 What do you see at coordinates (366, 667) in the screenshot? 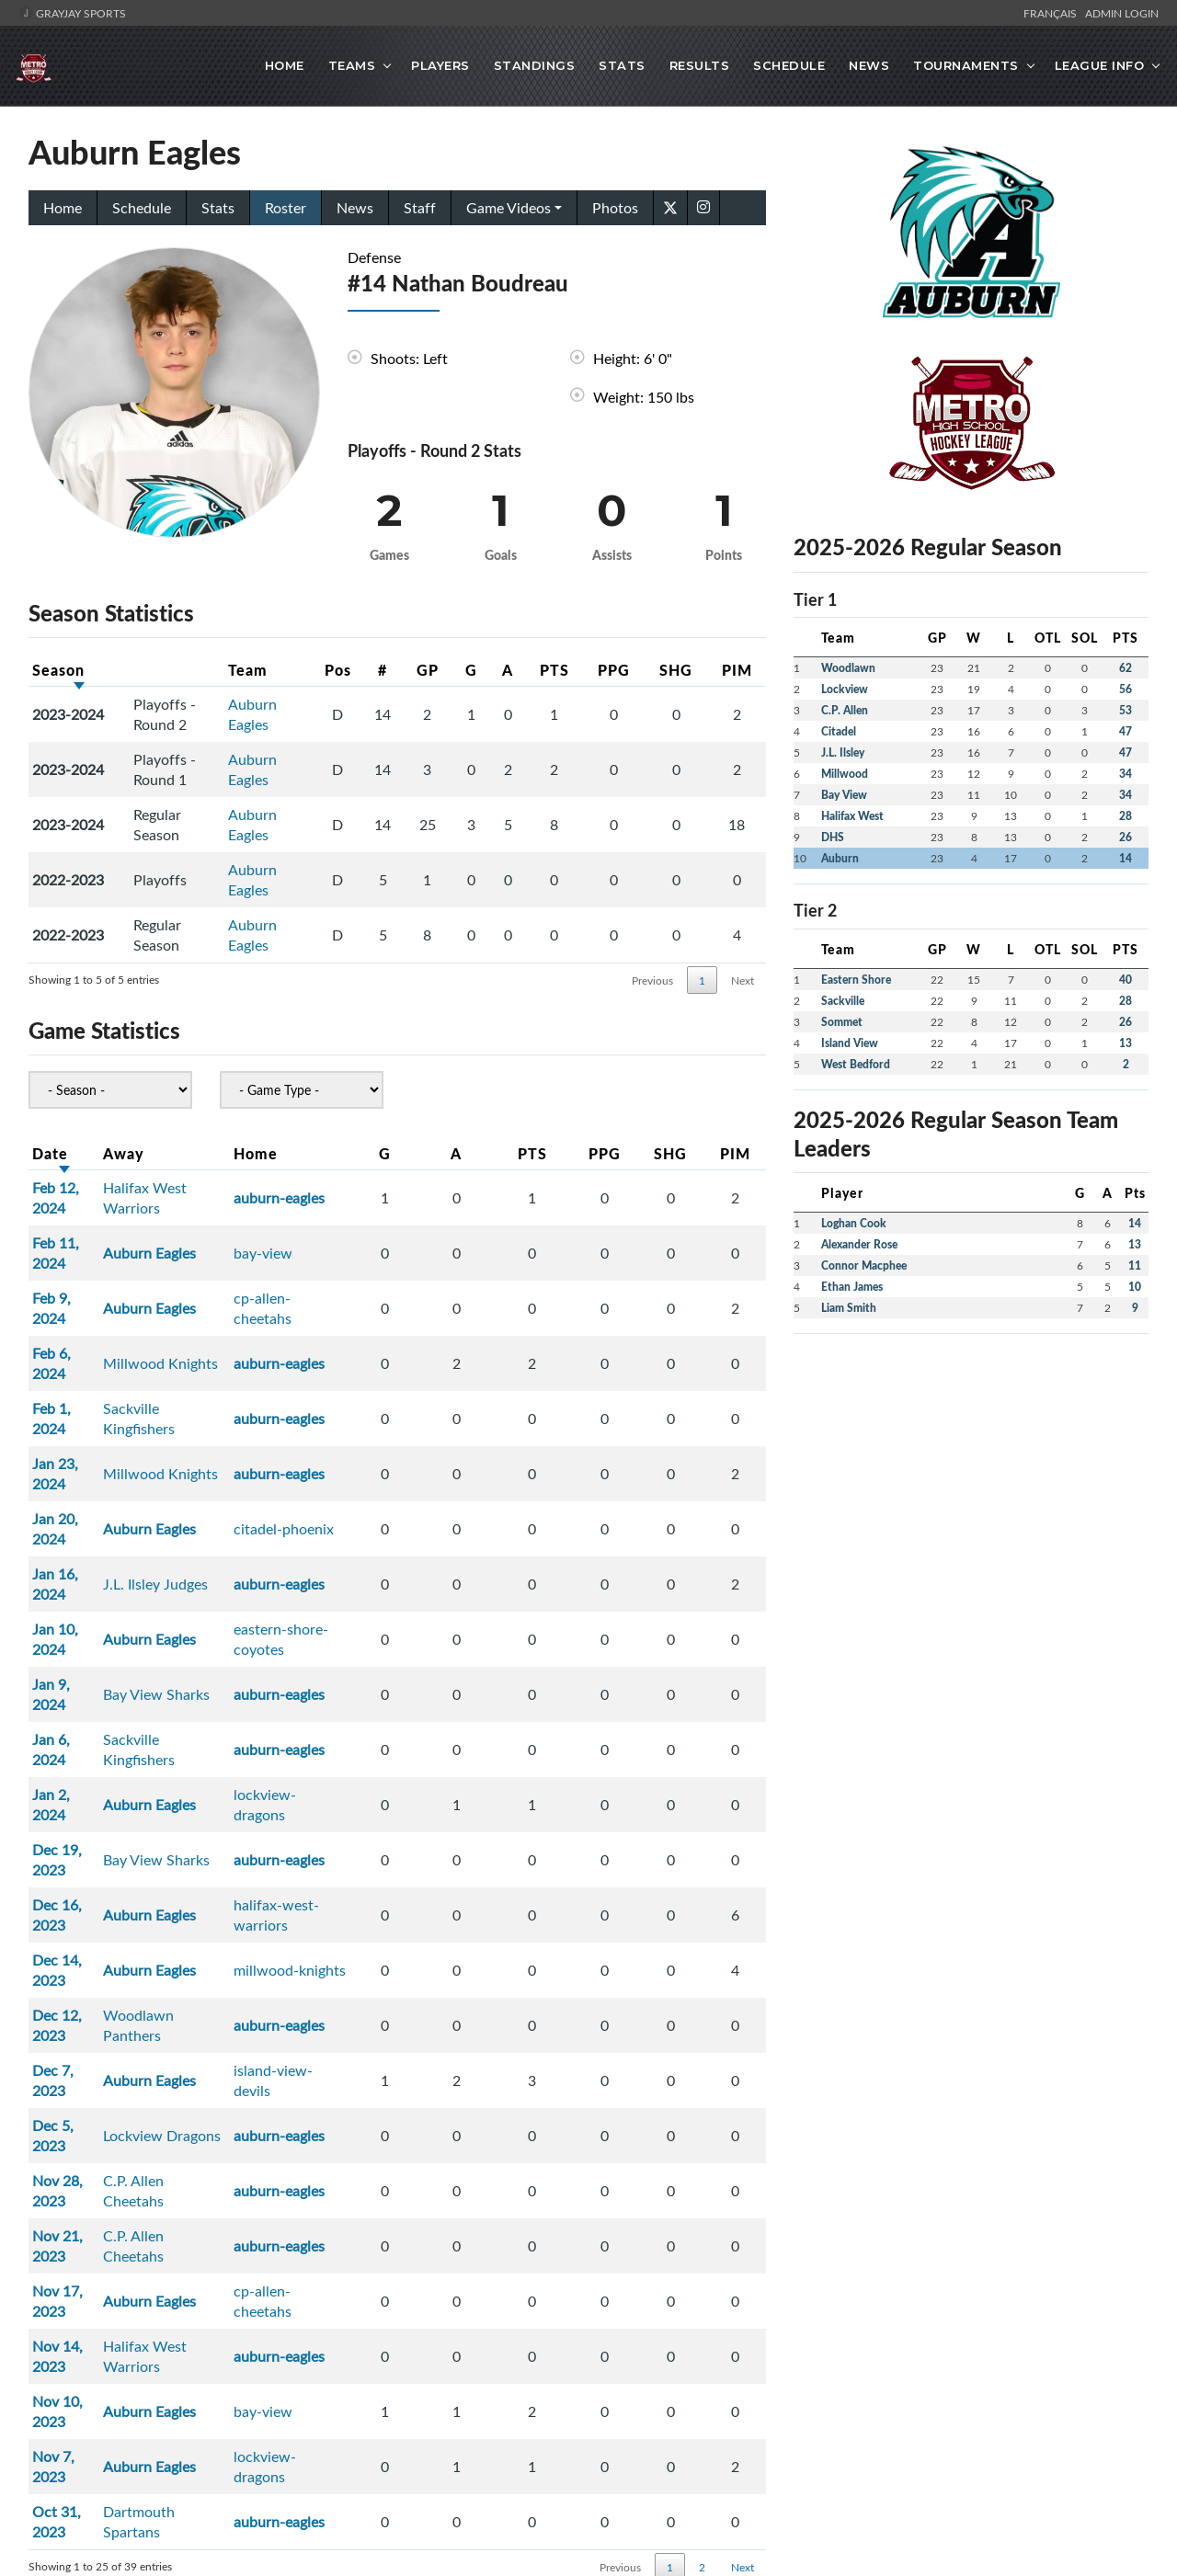
I see `# [#: activate to sort column ascending]` at bounding box center [366, 667].